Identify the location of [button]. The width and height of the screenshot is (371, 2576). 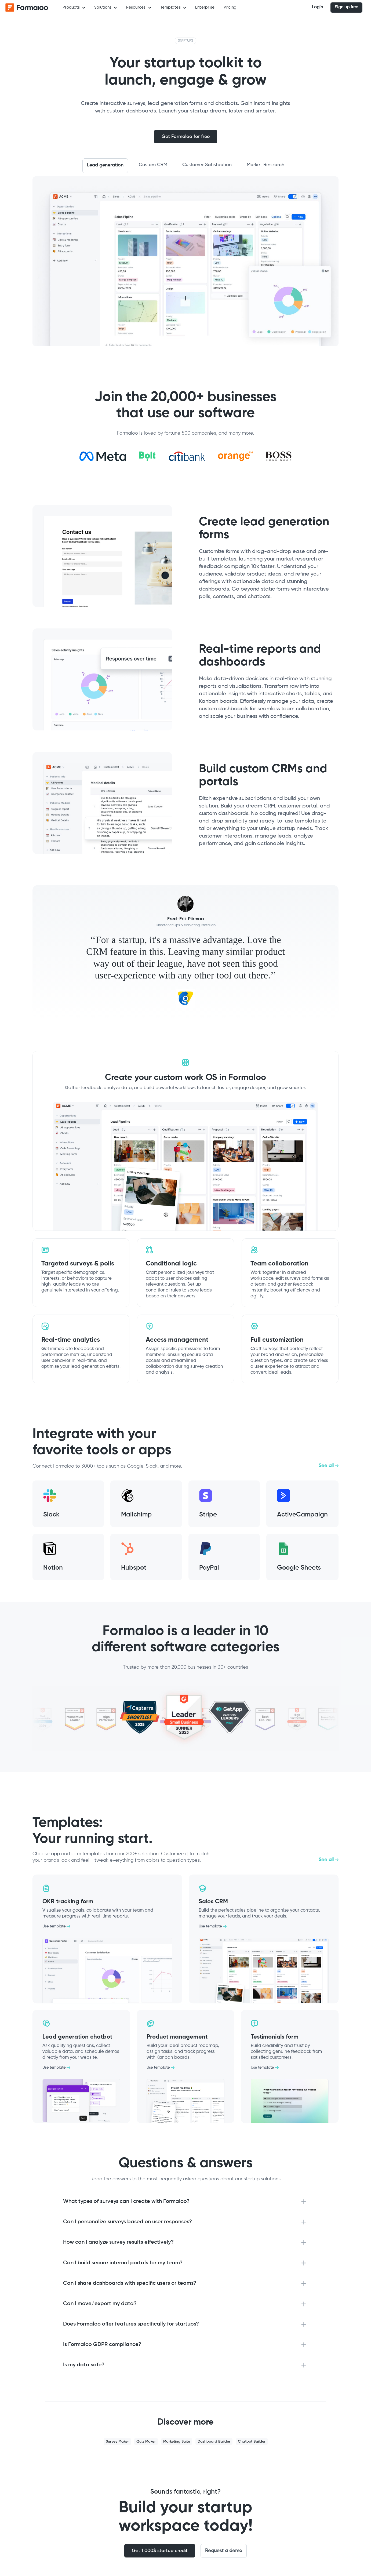
(73, 7).